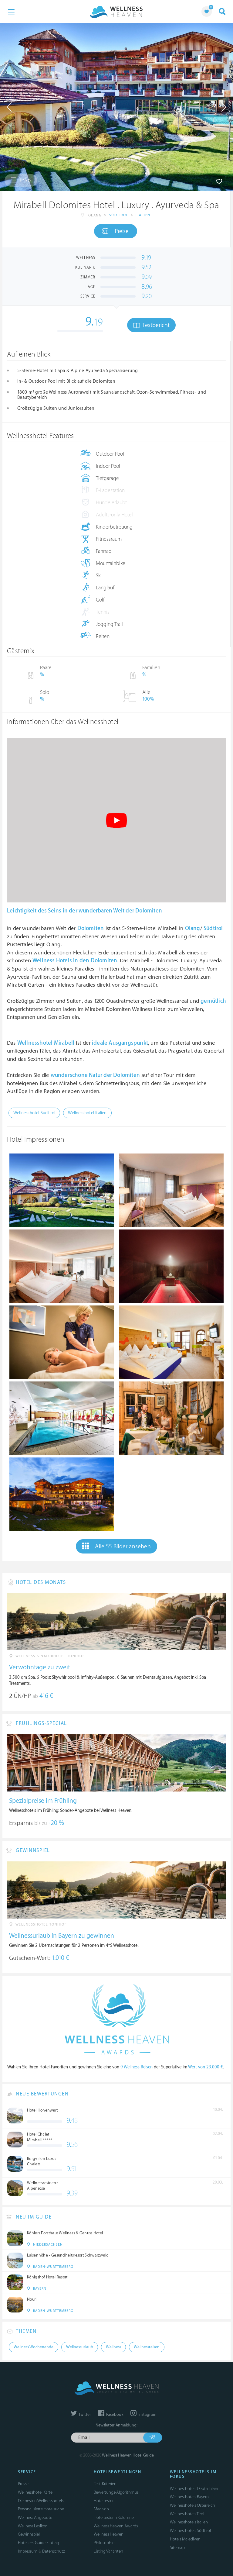 This screenshot has width=233, height=2576. I want to click on Wellnesshotels Österreich, so click(192, 2505).